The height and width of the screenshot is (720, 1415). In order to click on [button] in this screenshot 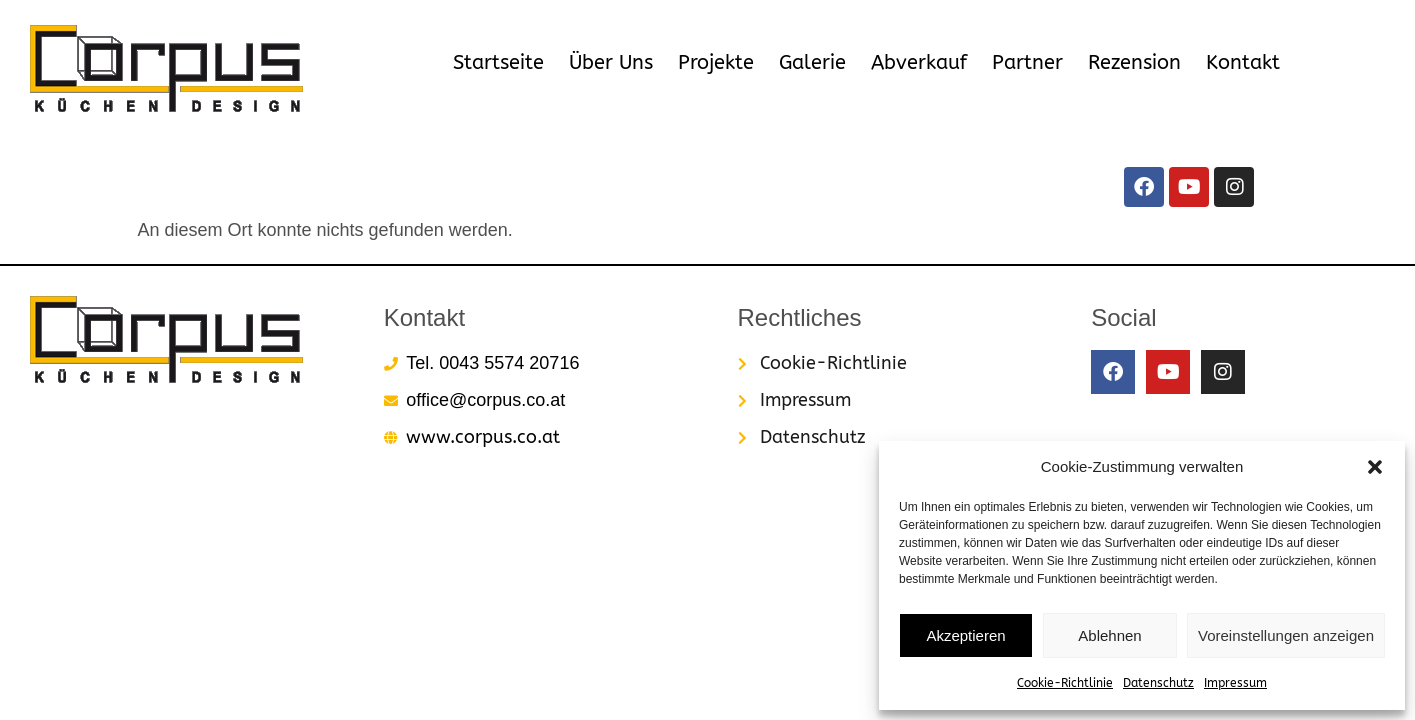, I will do `click(1375, 467)`.